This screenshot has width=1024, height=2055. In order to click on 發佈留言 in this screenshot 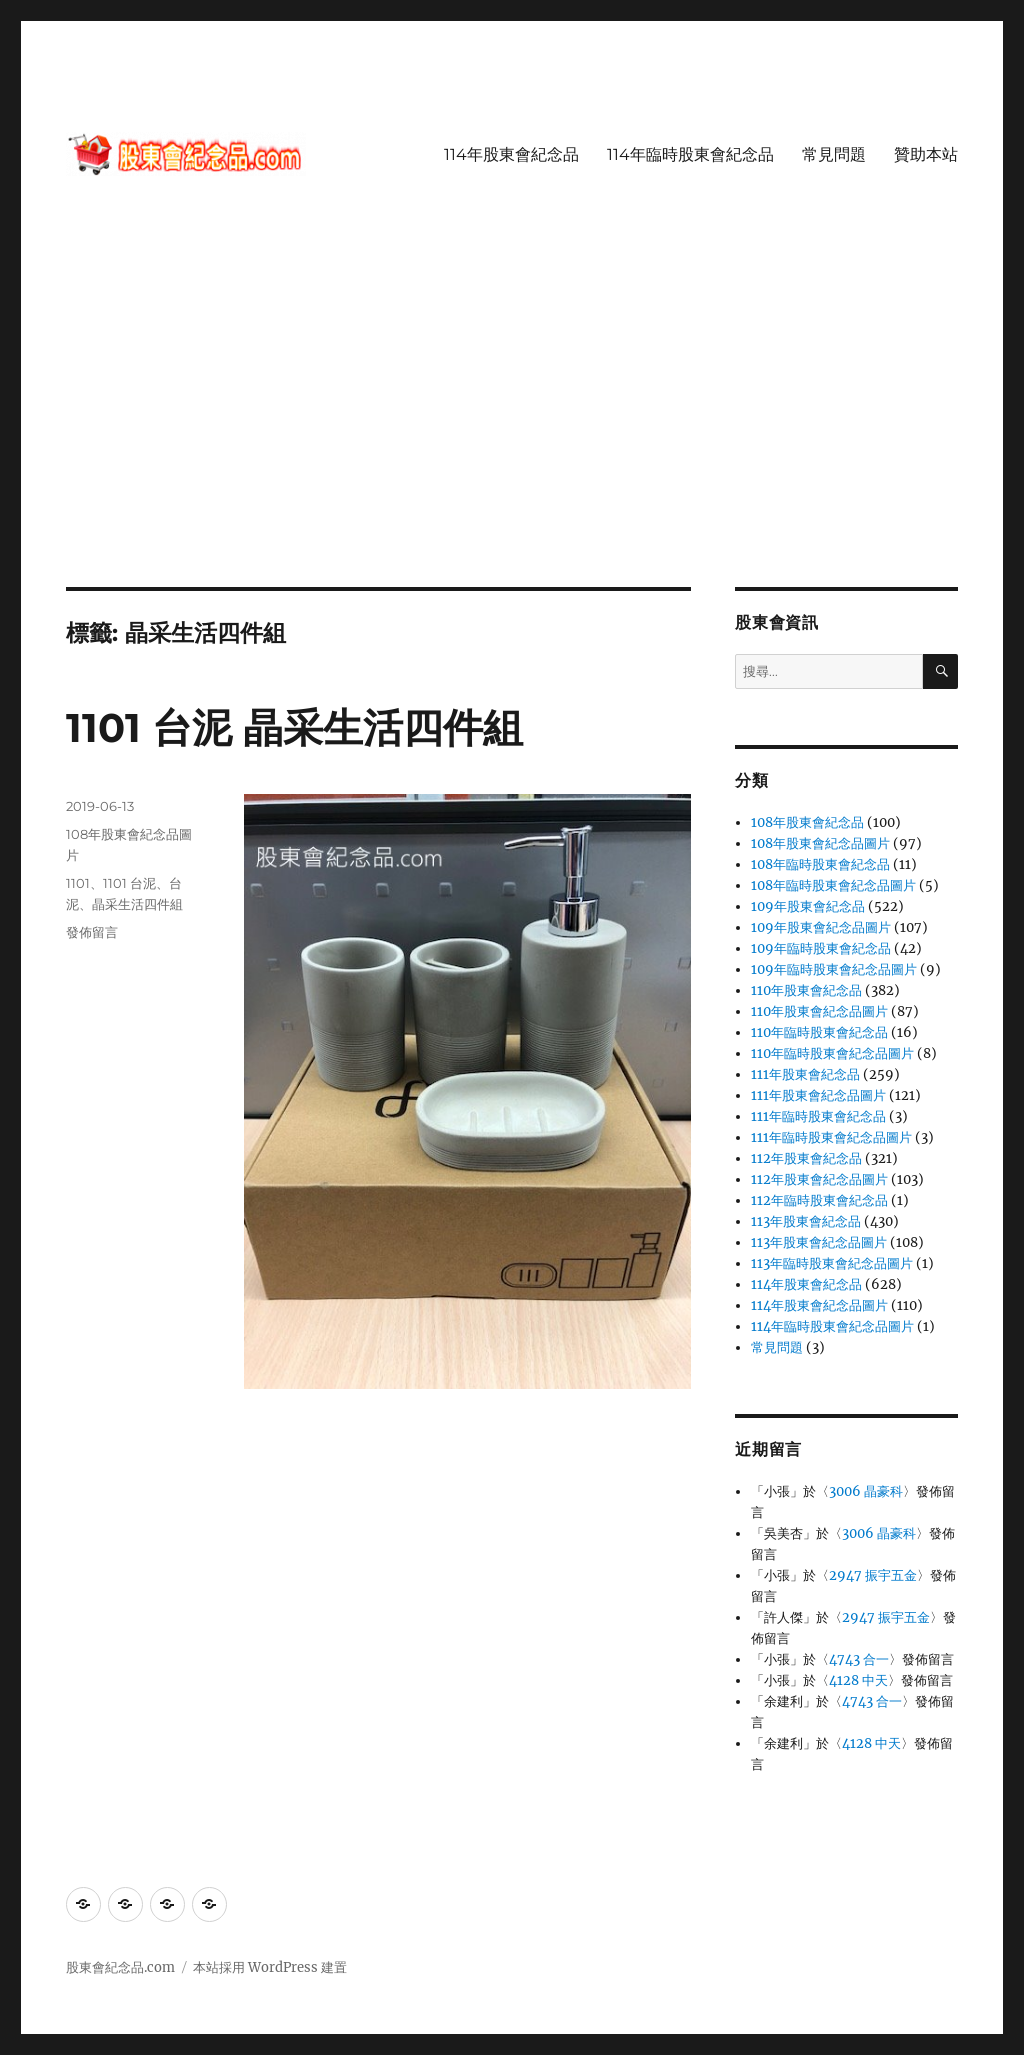, I will do `click(92, 932)`.